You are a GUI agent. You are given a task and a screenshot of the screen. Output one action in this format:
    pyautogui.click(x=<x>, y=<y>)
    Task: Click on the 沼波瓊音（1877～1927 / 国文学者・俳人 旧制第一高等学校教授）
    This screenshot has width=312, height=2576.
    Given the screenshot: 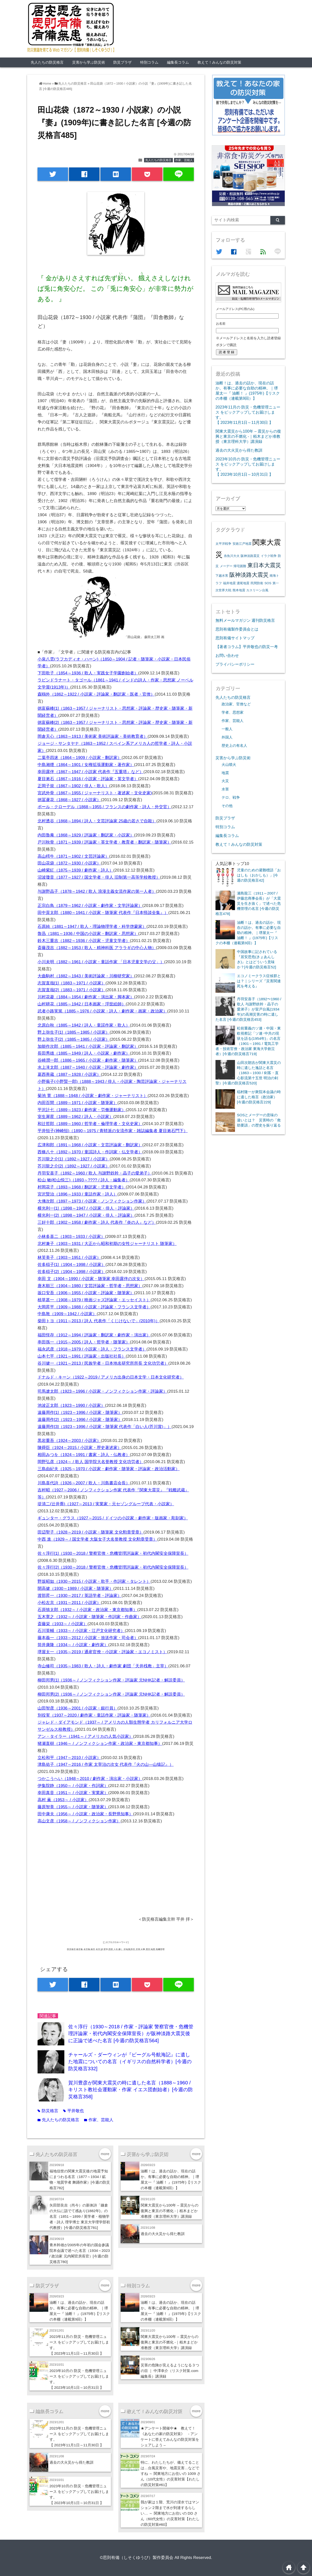 What is the action you would take?
    pyautogui.click(x=99, y=877)
    